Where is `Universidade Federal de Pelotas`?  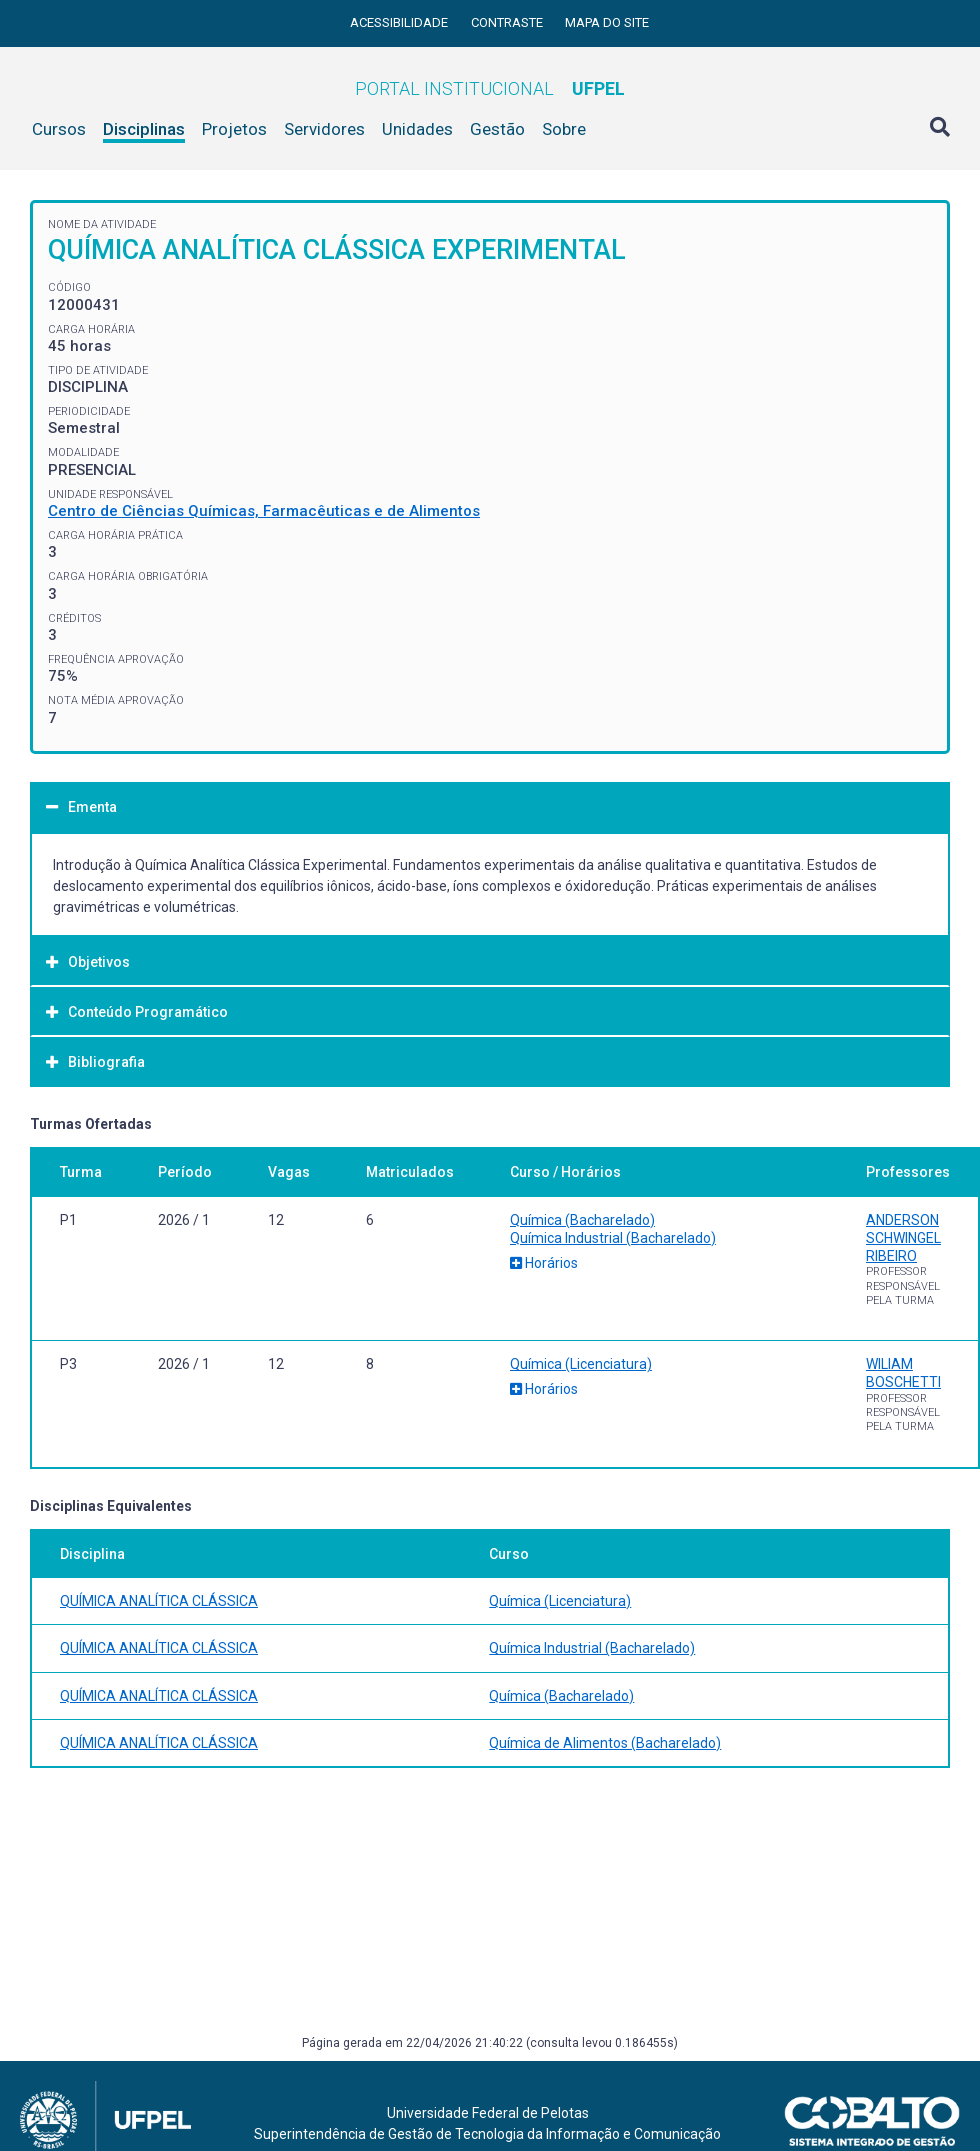
Universidade Federal de Pelotas is located at coordinates (488, 2113).